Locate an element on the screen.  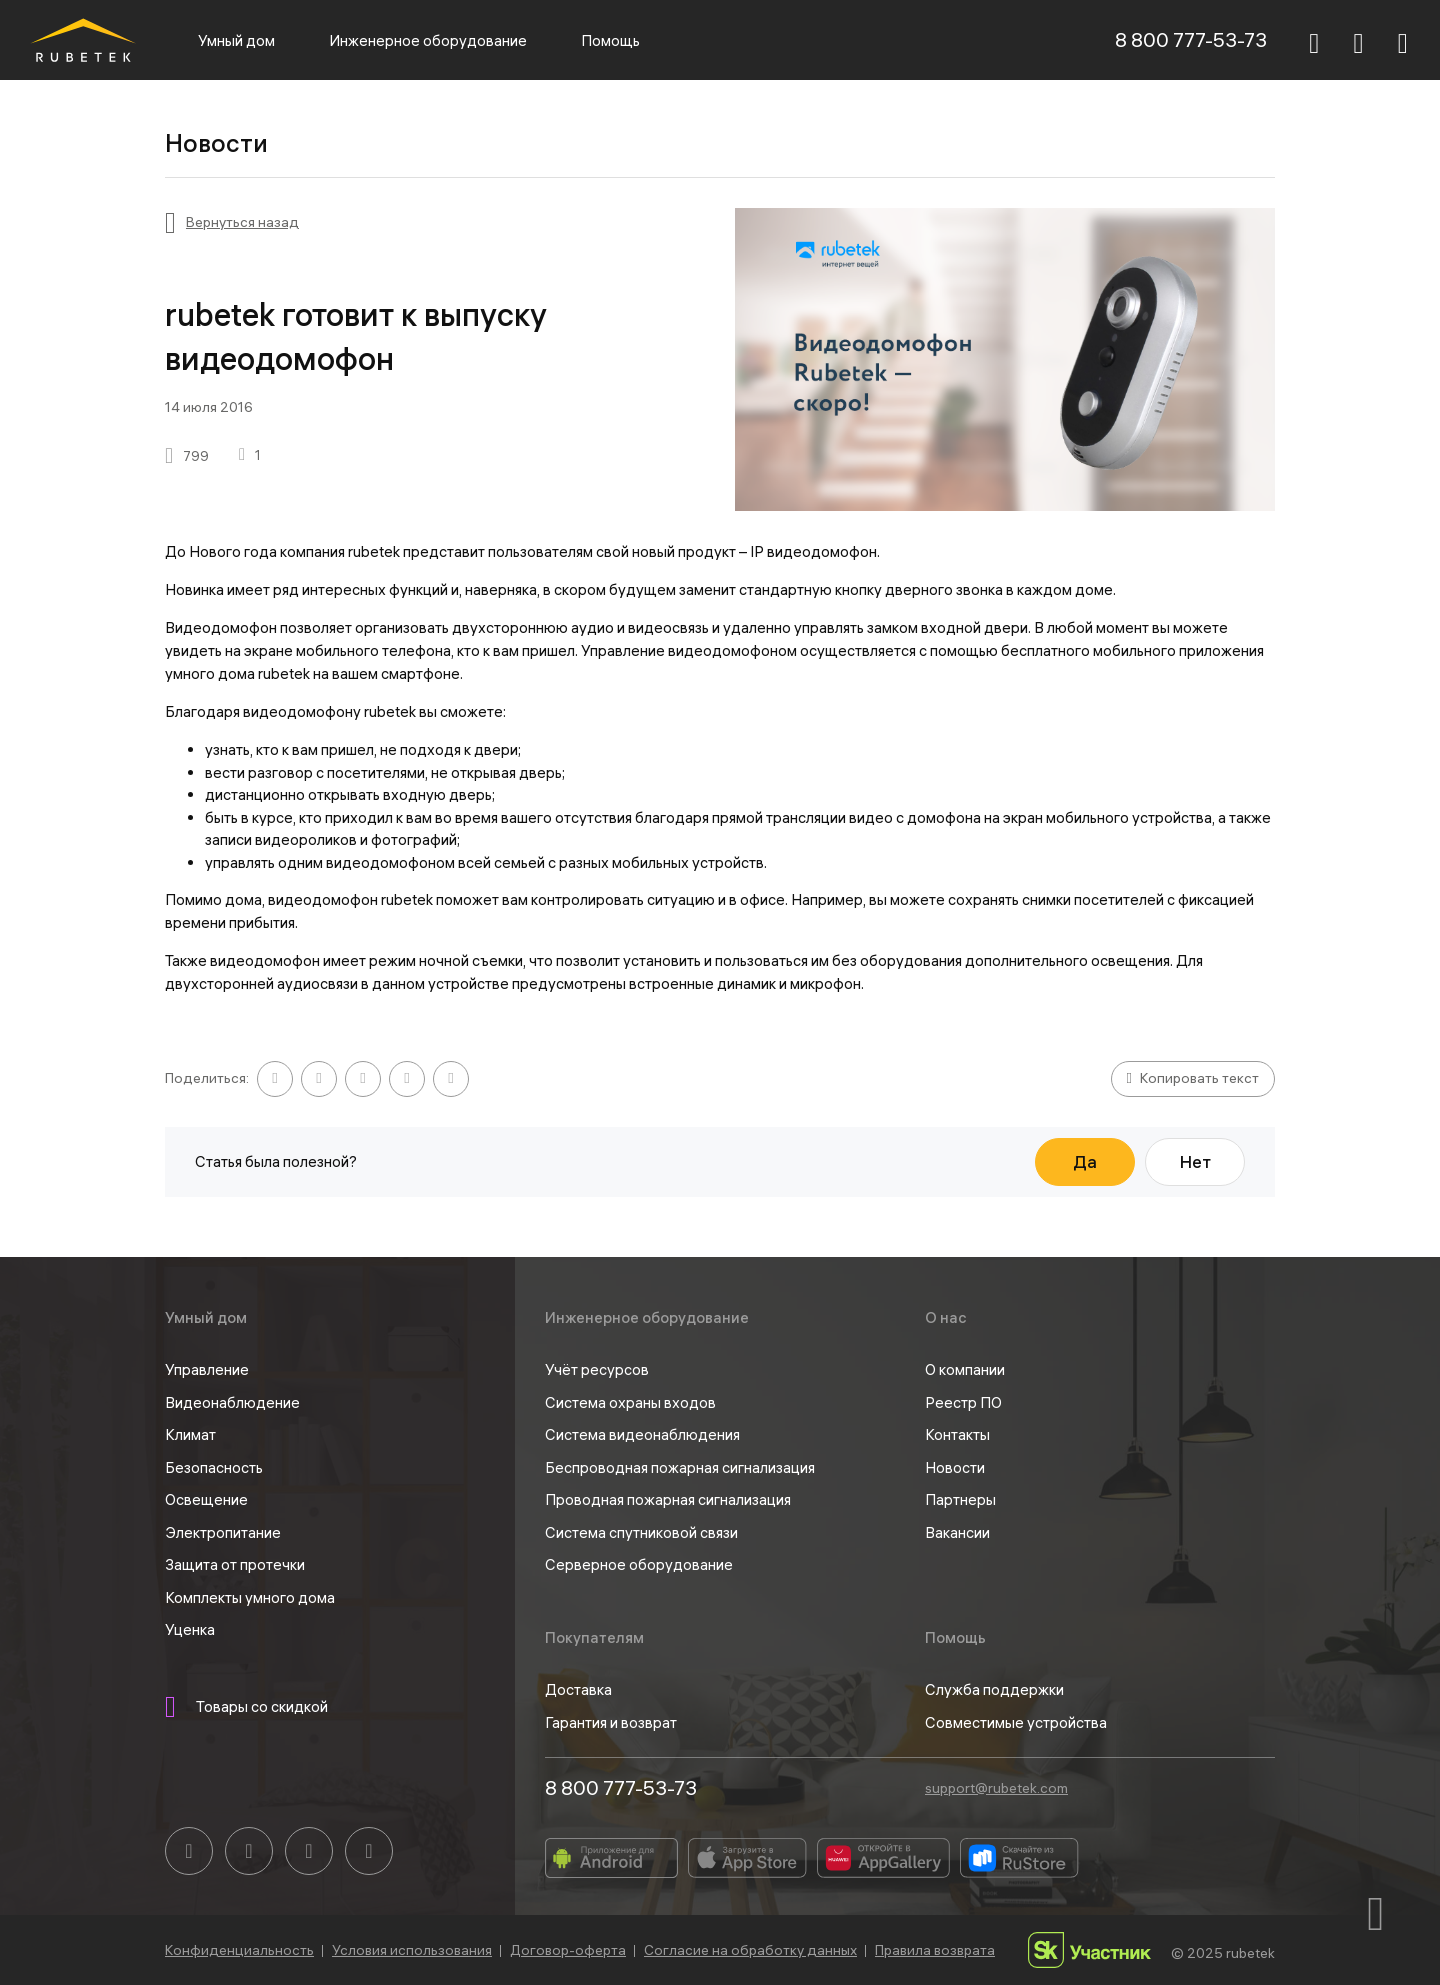
Да is located at coordinates (1085, 1161).